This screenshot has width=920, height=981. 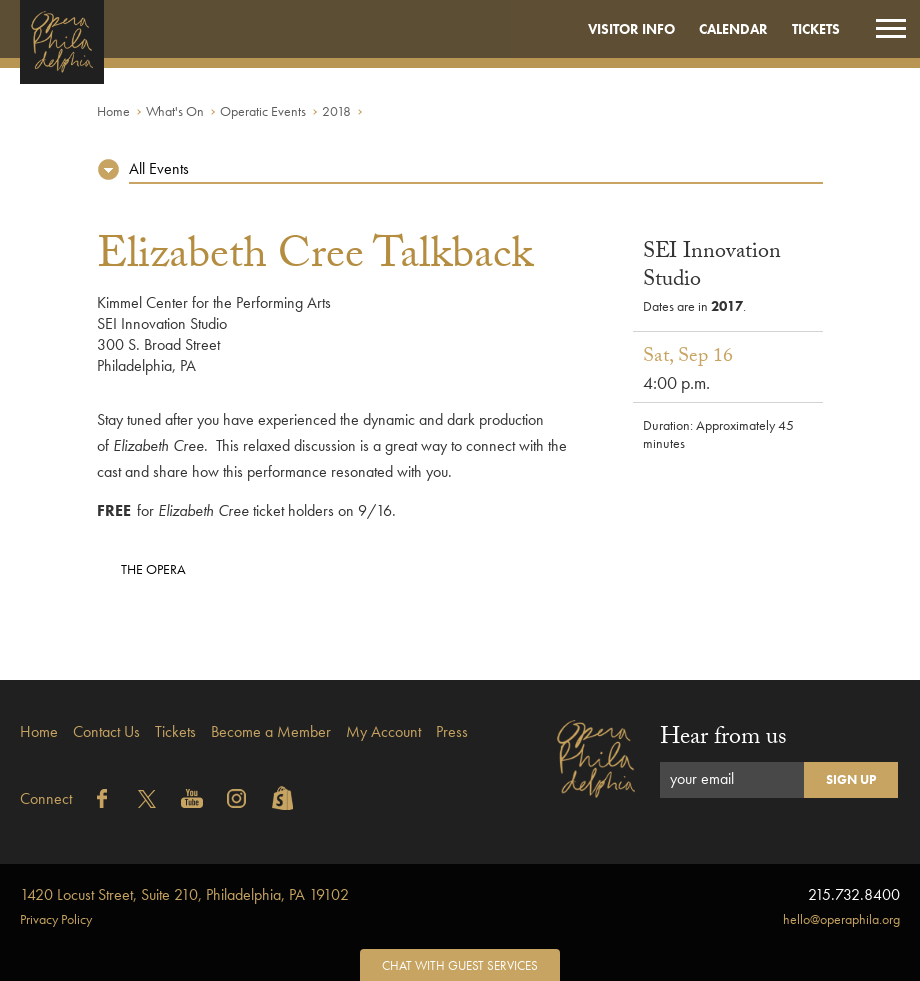 What do you see at coordinates (102, 799) in the screenshot?
I see `Facebook` at bounding box center [102, 799].